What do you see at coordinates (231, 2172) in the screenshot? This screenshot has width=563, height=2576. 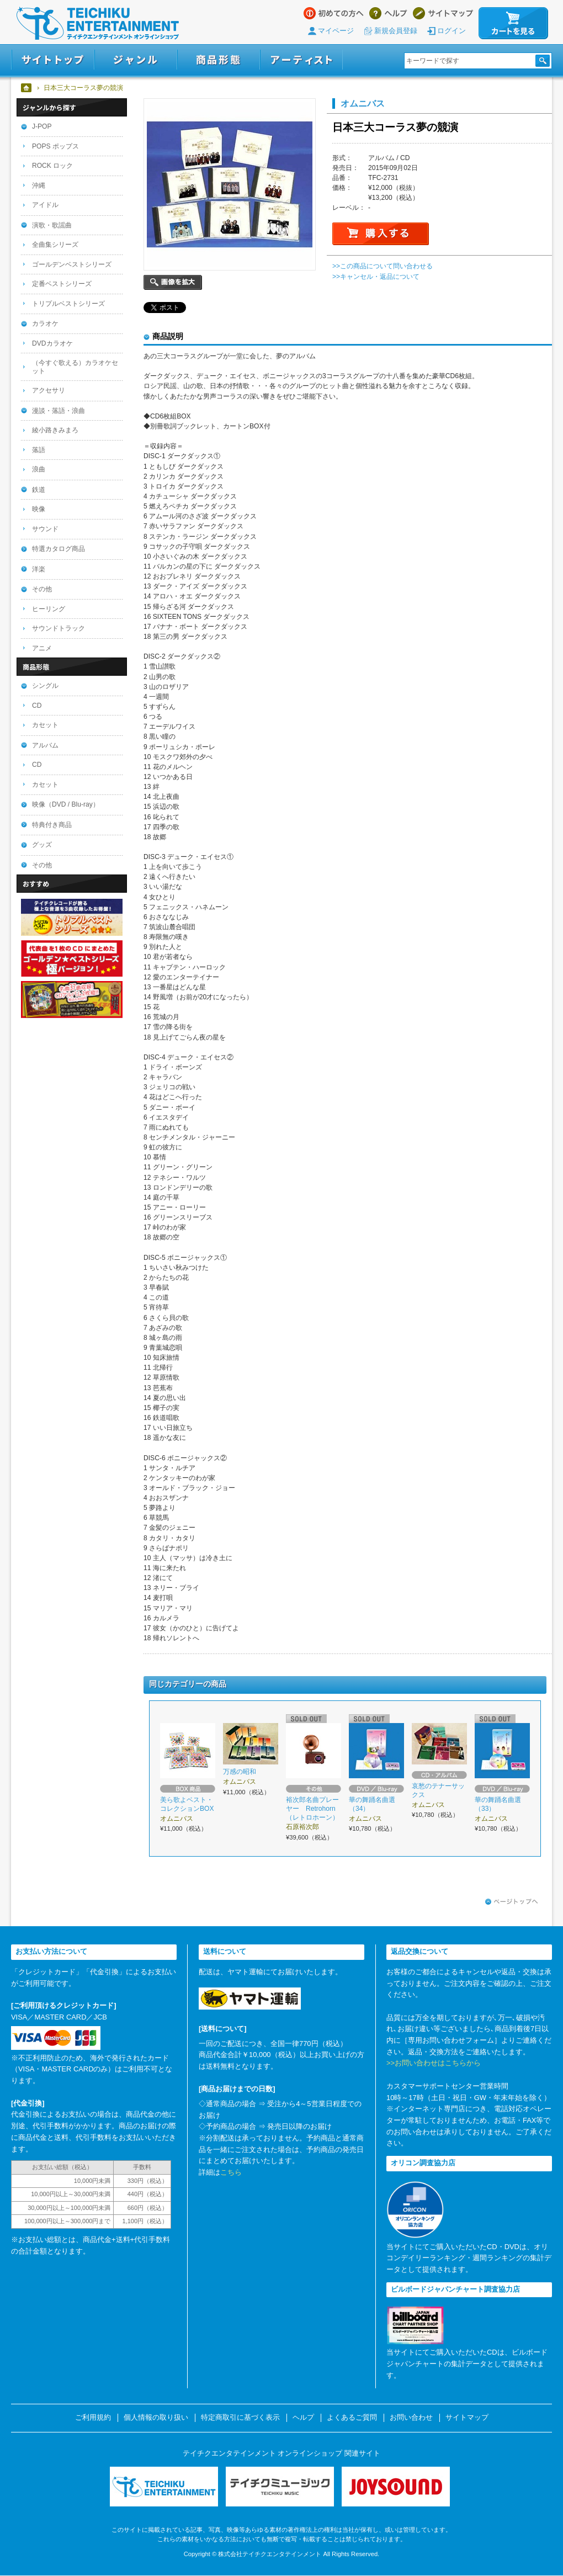 I see `こちら` at bounding box center [231, 2172].